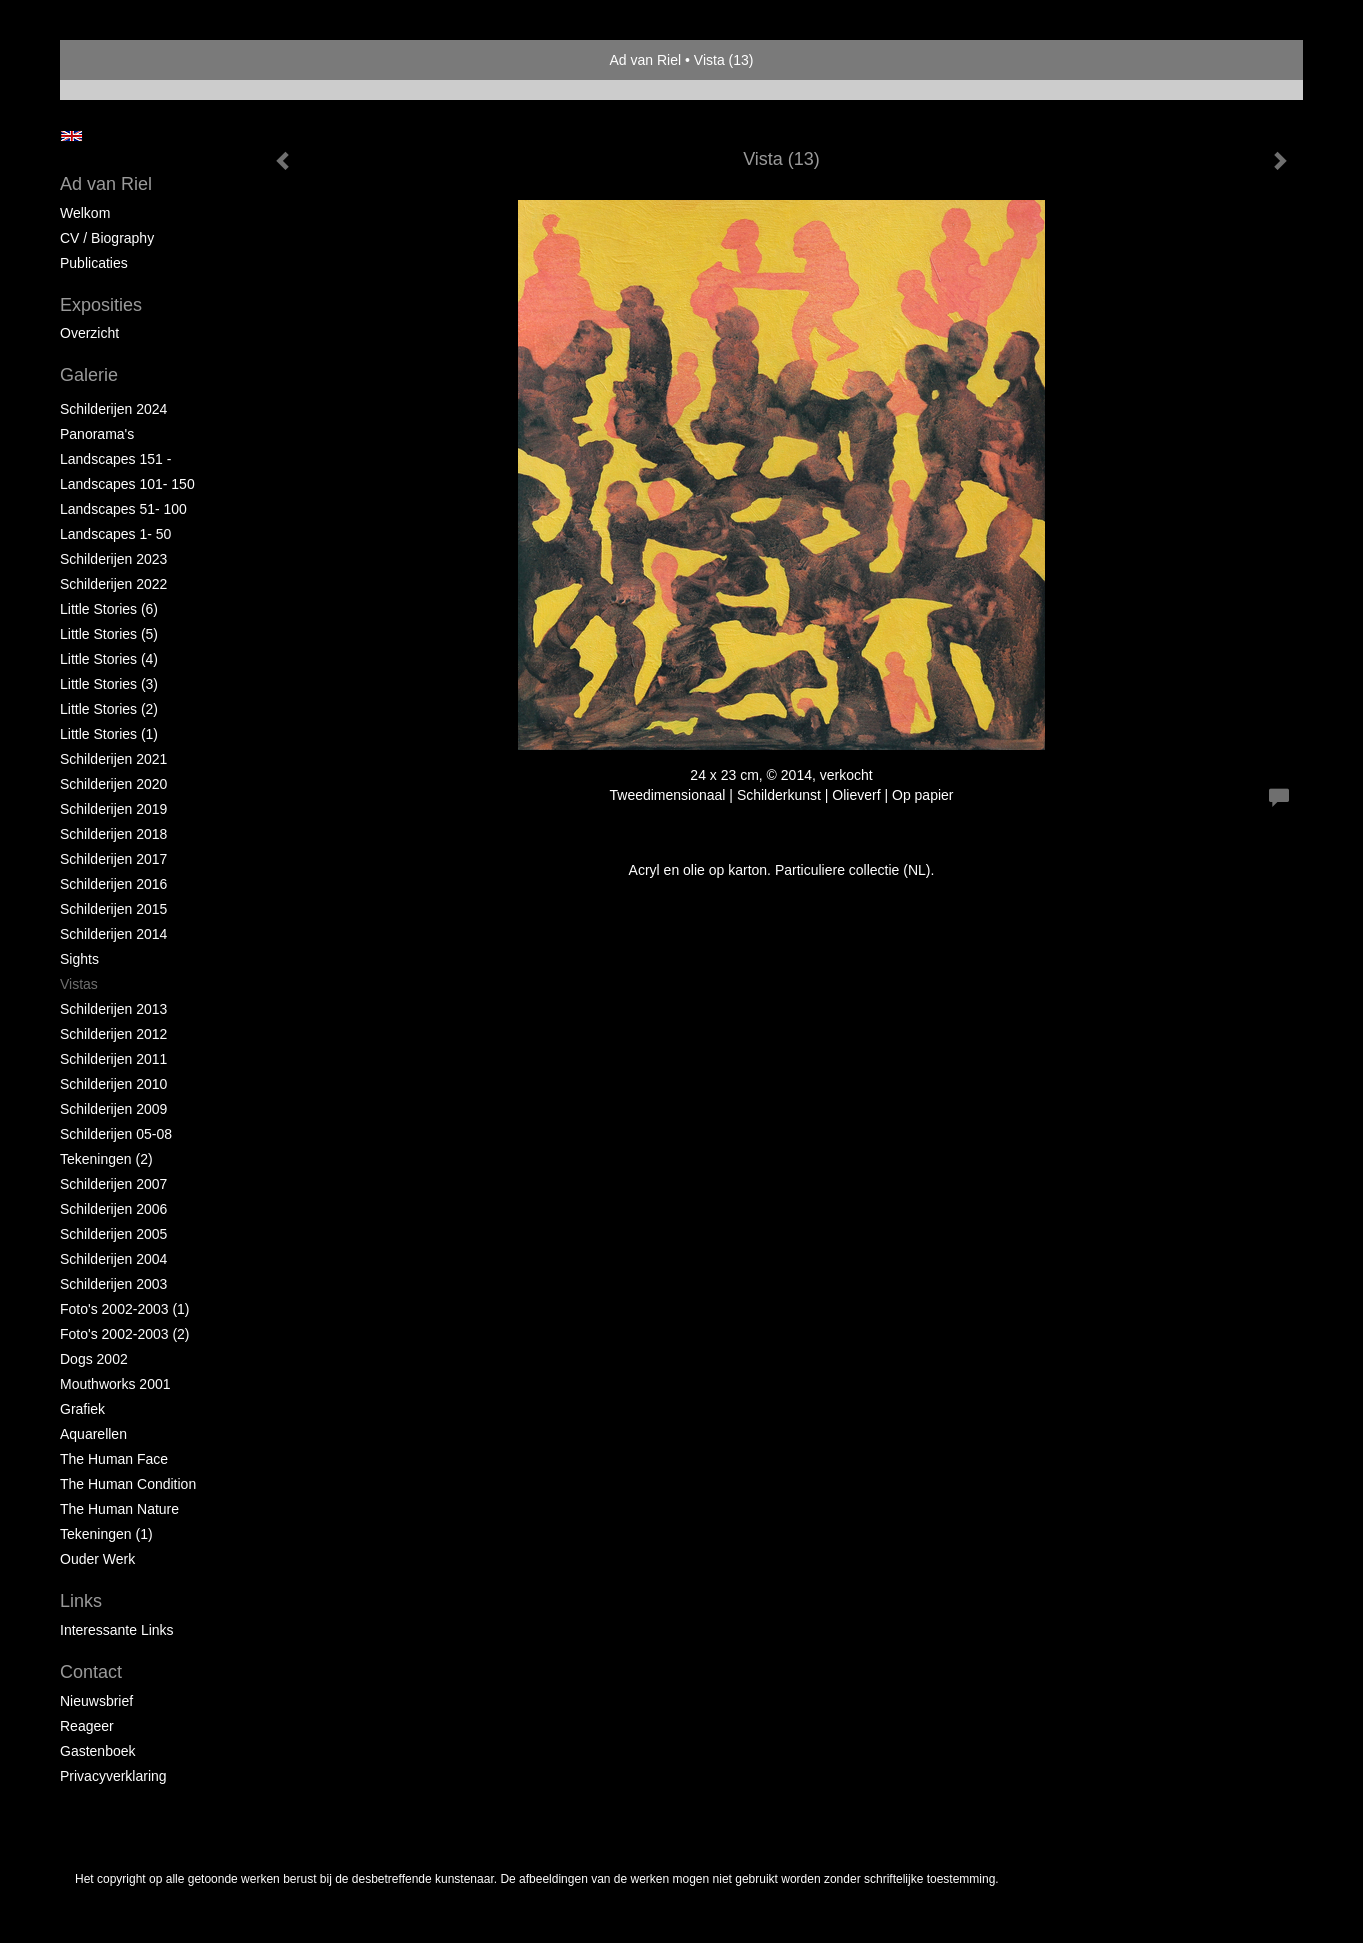  I want to click on Ouder Werk, so click(97, 1559).